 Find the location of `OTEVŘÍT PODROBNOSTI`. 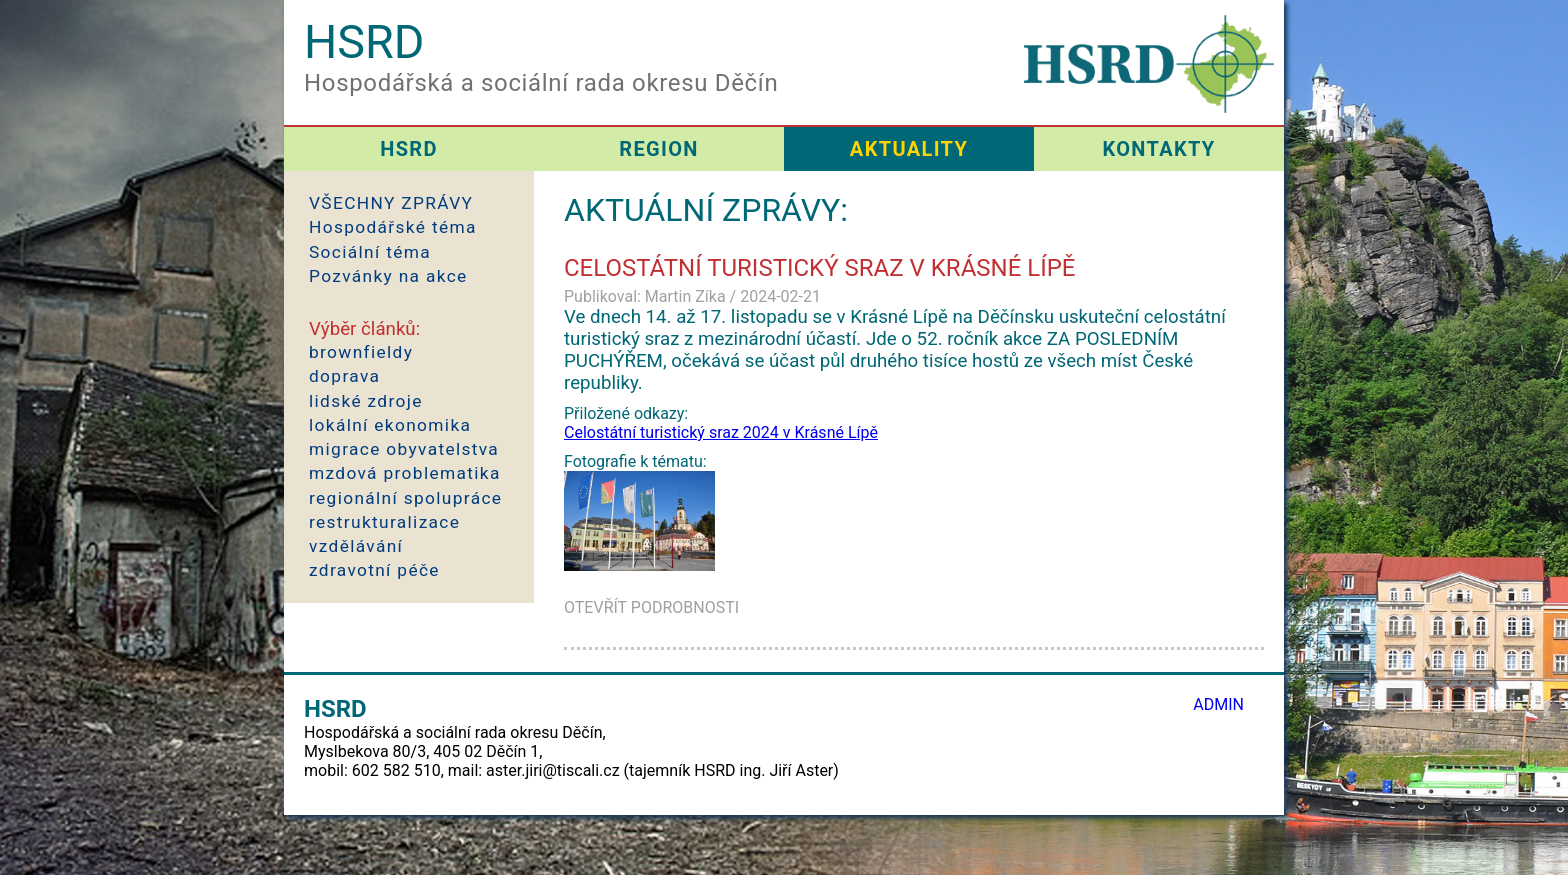

OTEVŘÍT PODROBNOSTI is located at coordinates (651, 607).